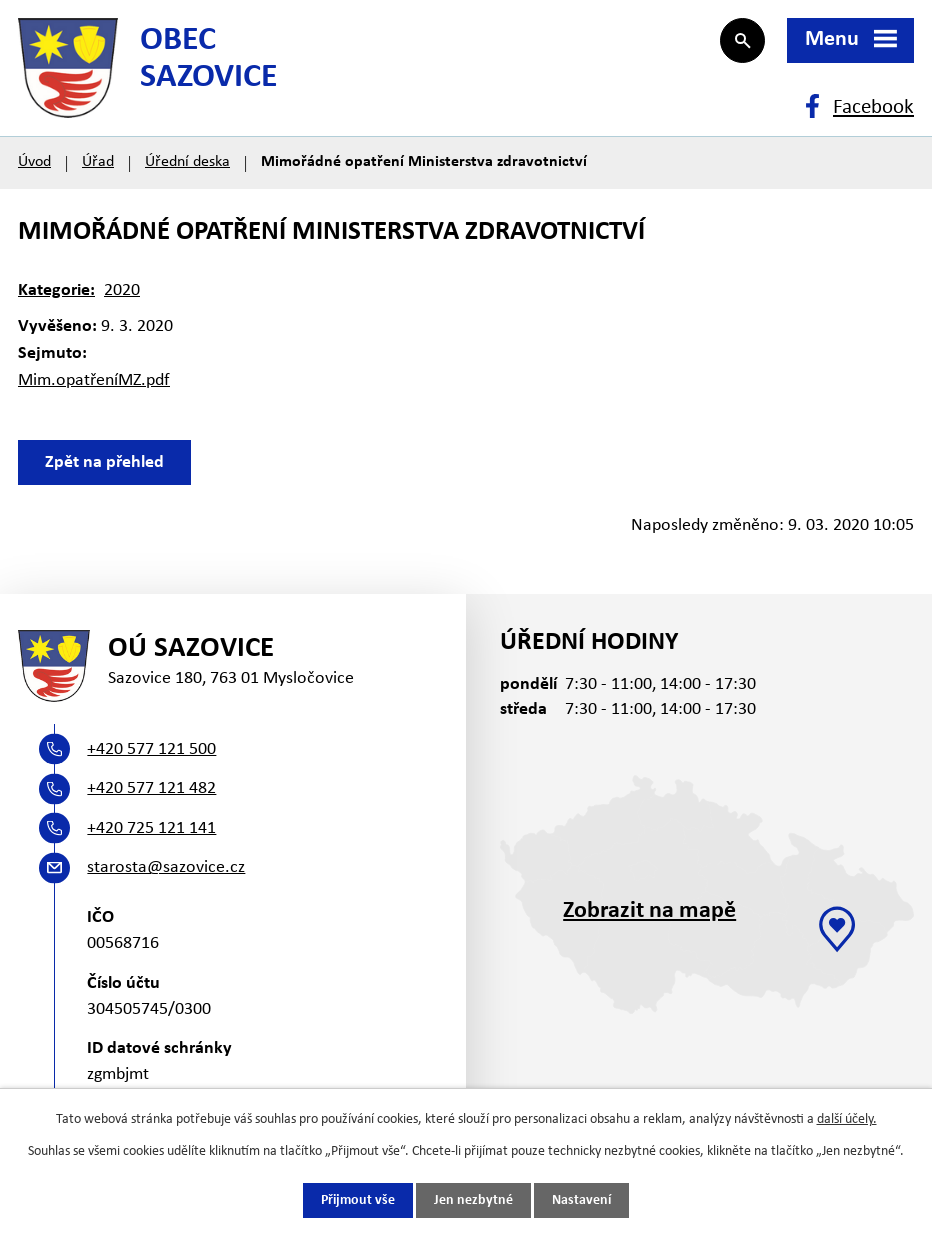 Image resolution: width=932 pixels, height=1237 pixels. What do you see at coordinates (847, 1119) in the screenshot?
I see `další účely.` at bounding box center [847, 1119].